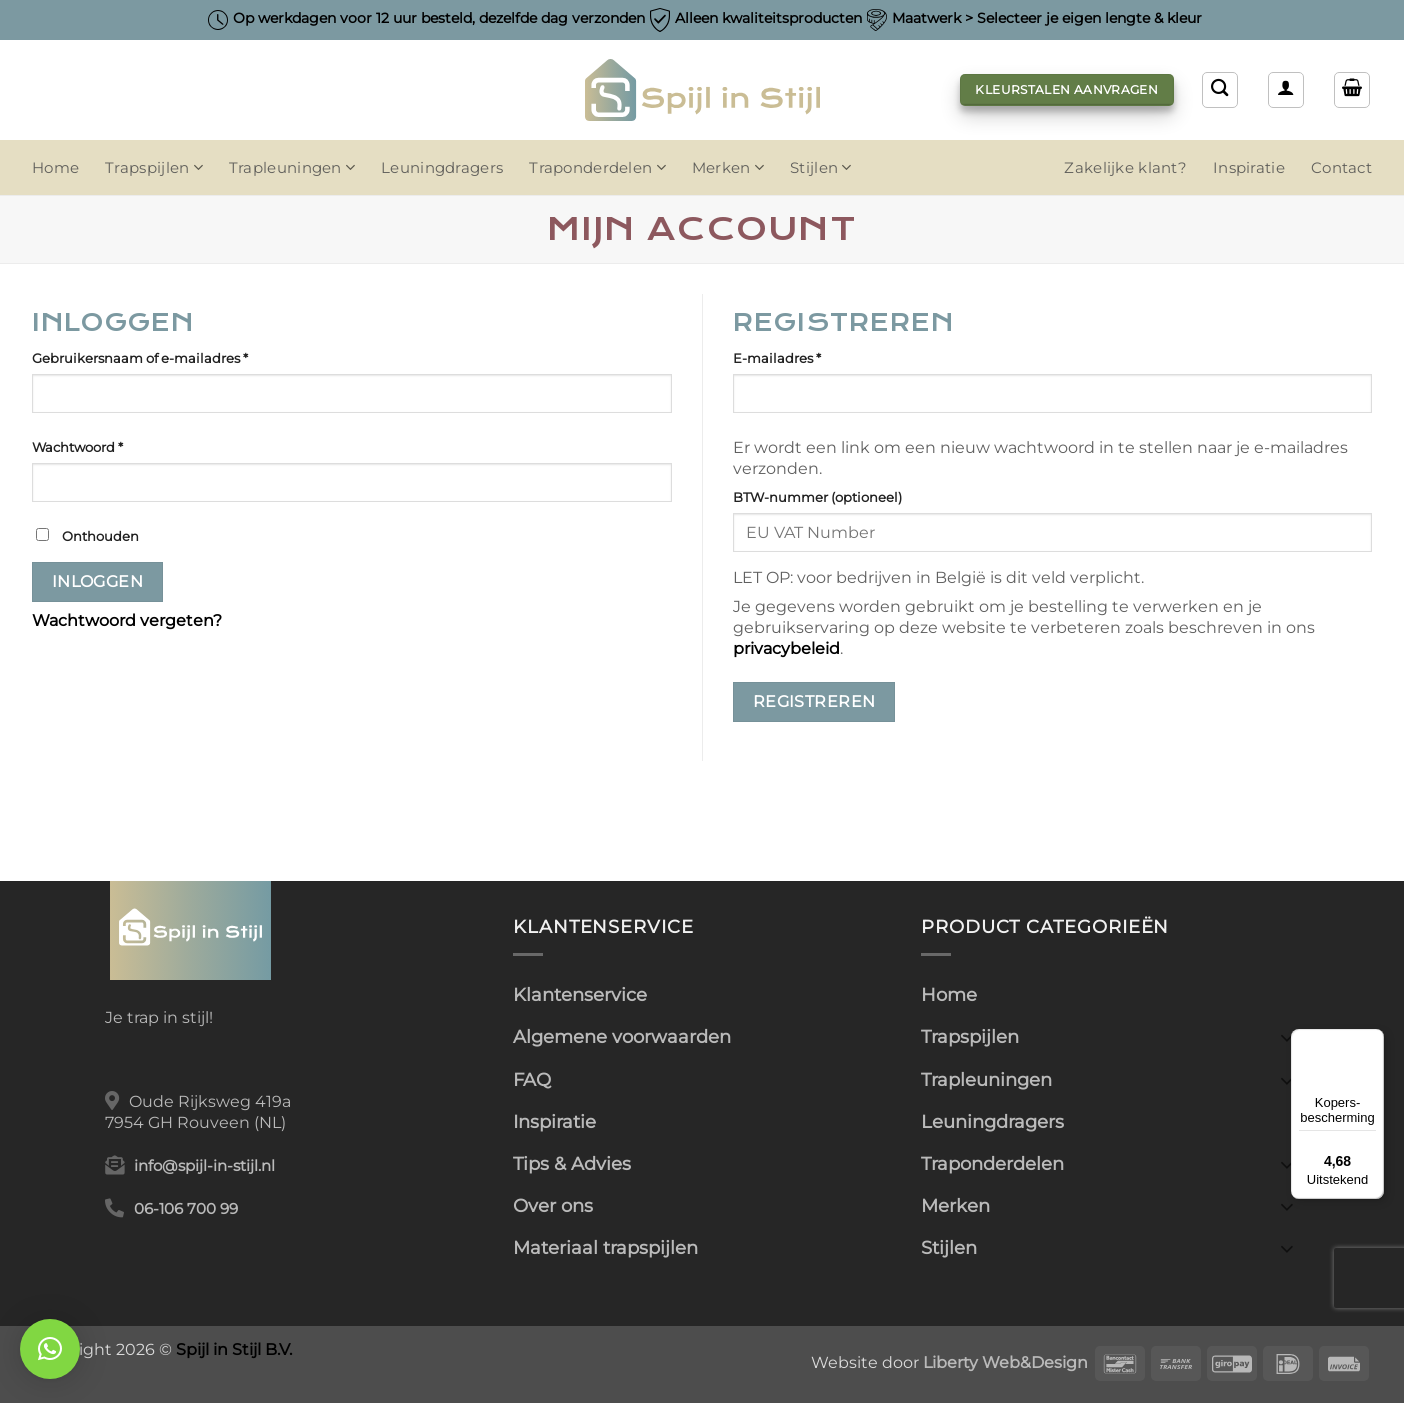 This screenshot has height=1403, width=1404. I want to click on Merken, so click(728, 167).